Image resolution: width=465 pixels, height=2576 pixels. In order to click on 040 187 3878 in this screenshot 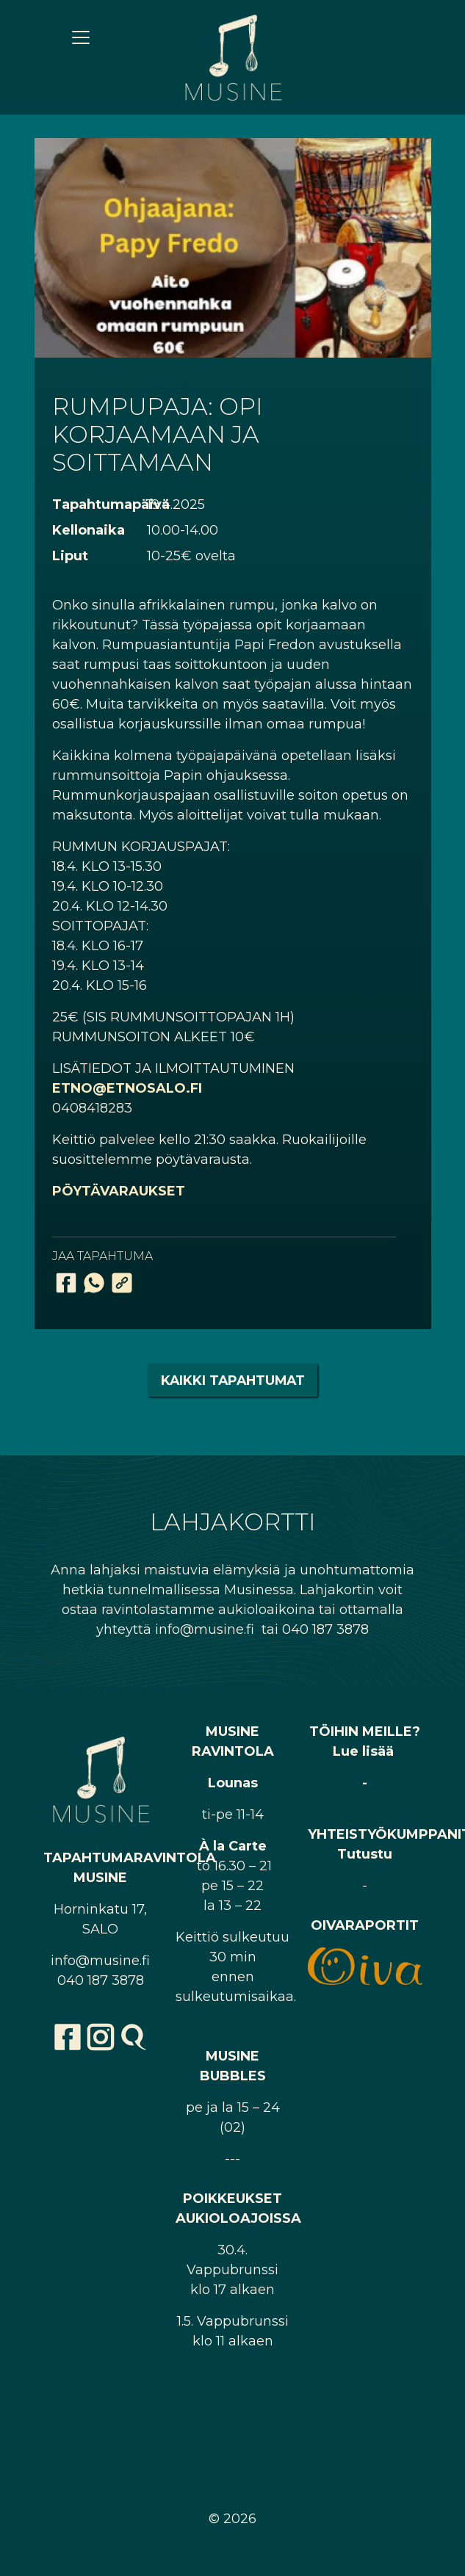, I will do `click(100, 1980)`.